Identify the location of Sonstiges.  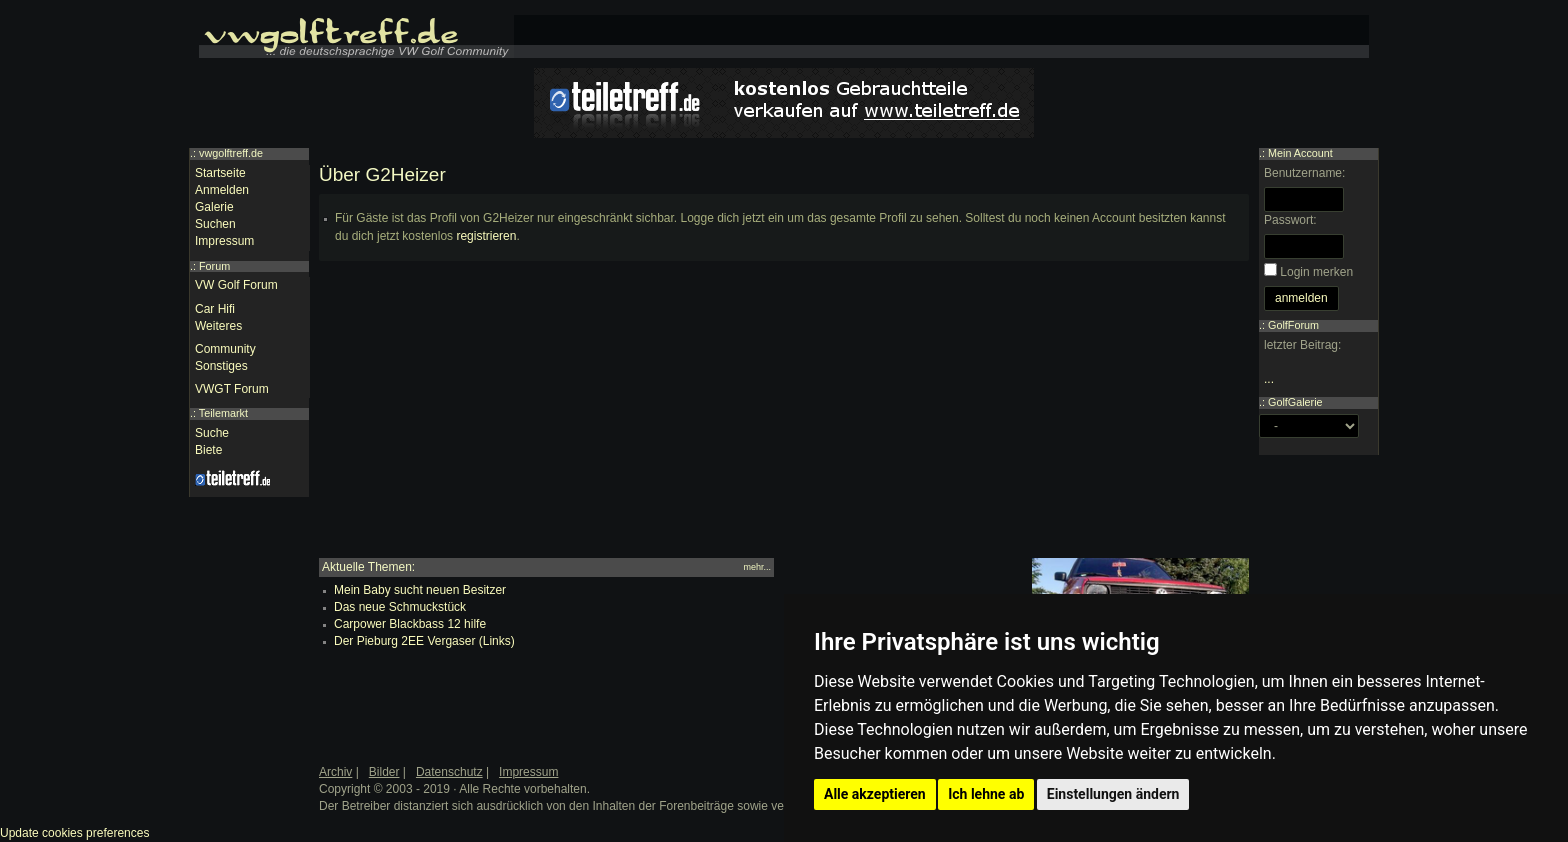
(221, 366).